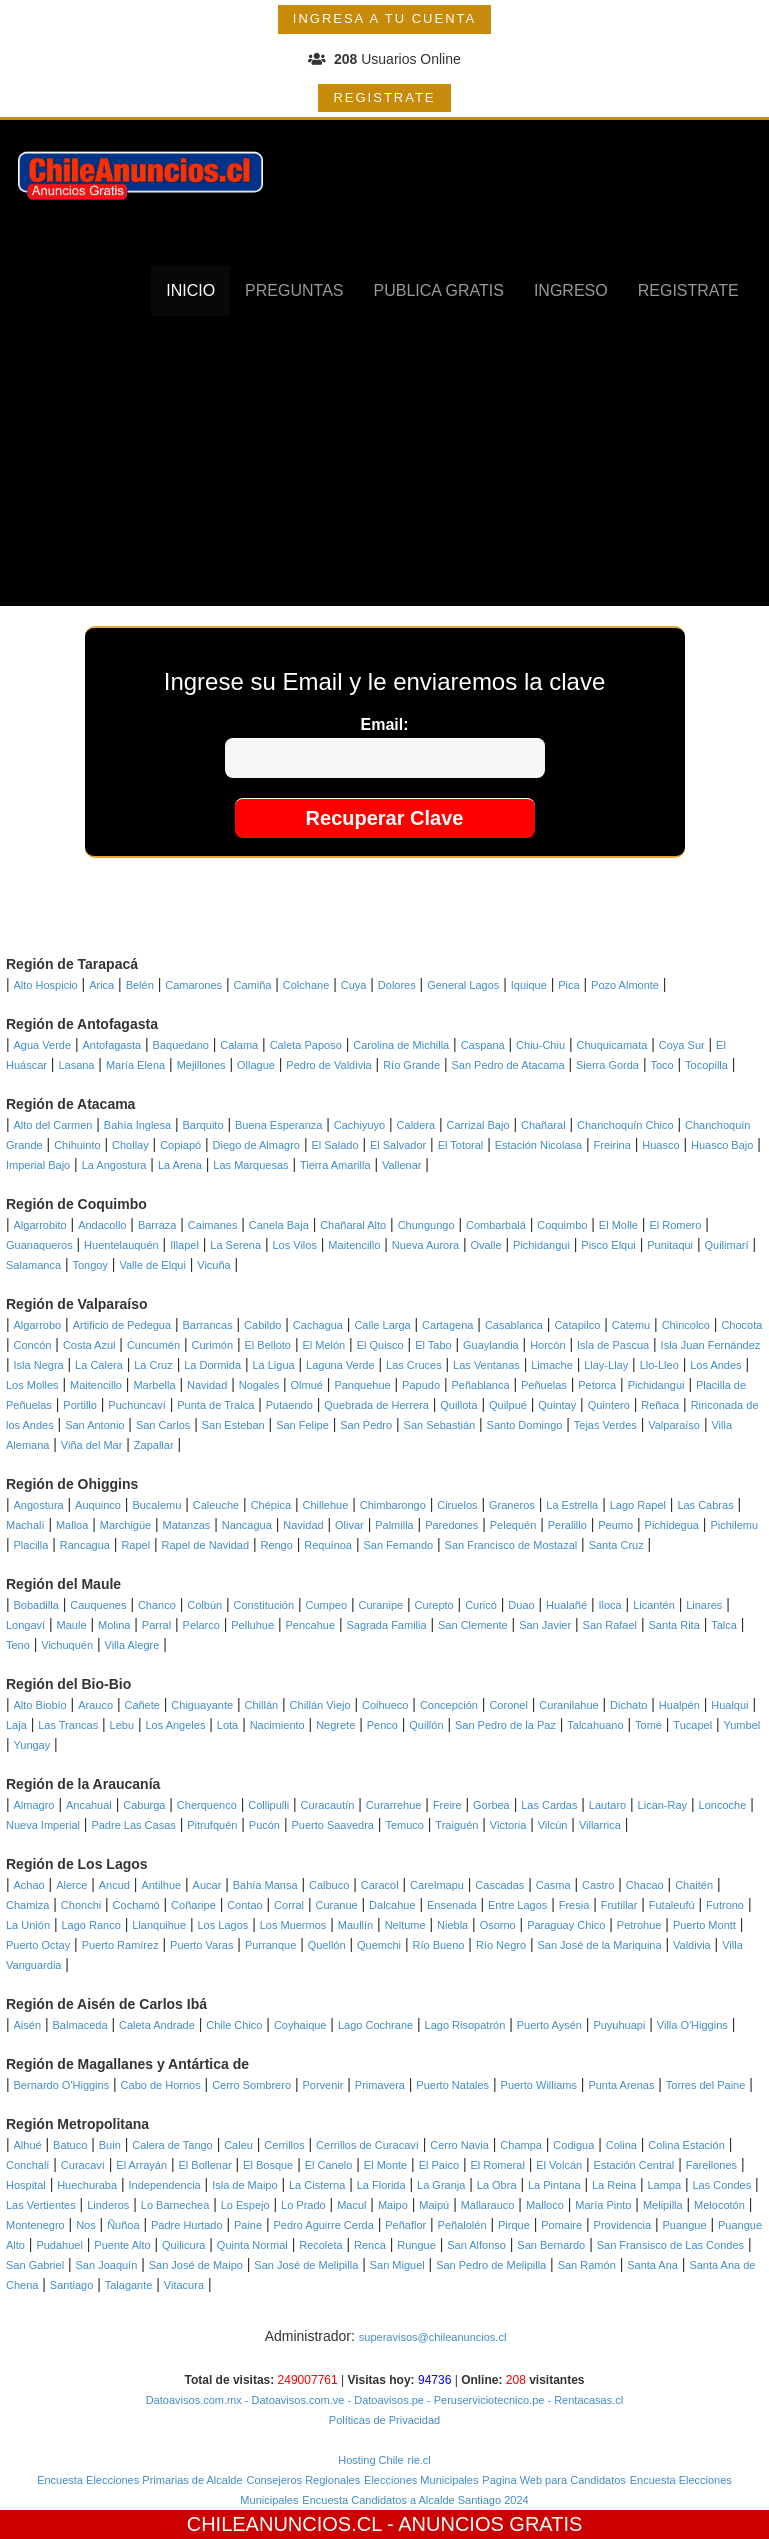 Image resolution: width=769 pixels, height=2539 pixels. What do you see at coordinates (426, 1725) in the screenshot?
I see `Quillón` at bounding box center [426, 1725].